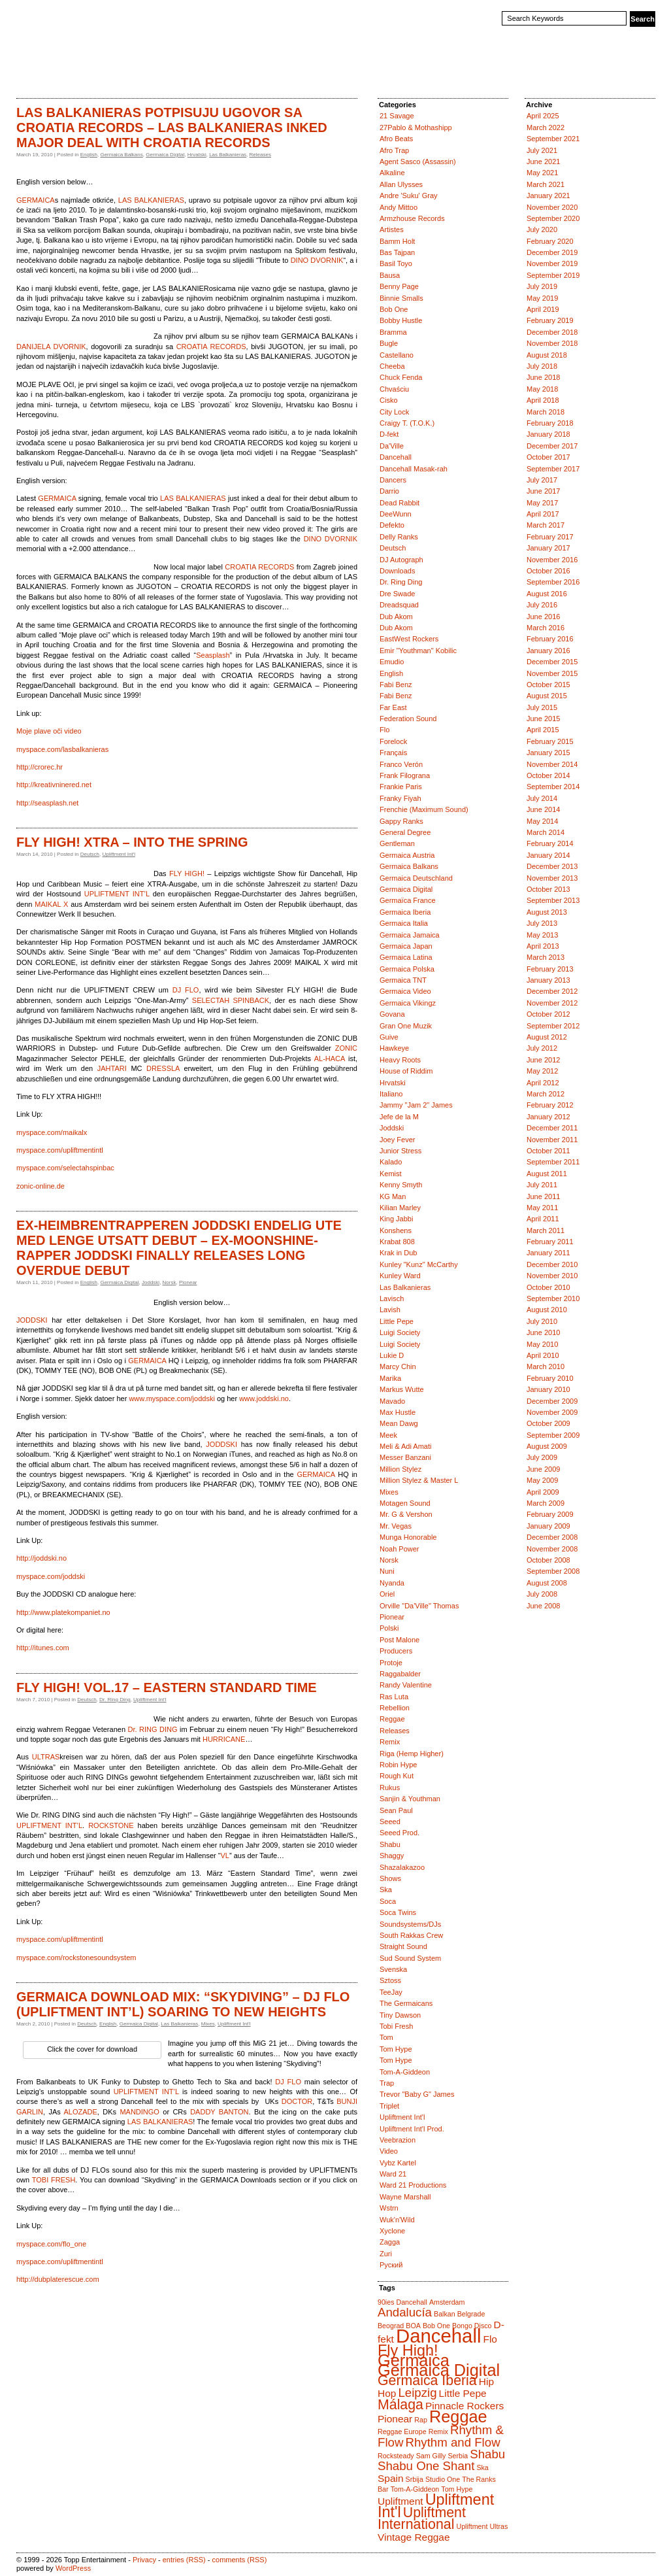 The height and width of the screenshot is (2576, 669). I want to click on June 2017, so click(543, 491).